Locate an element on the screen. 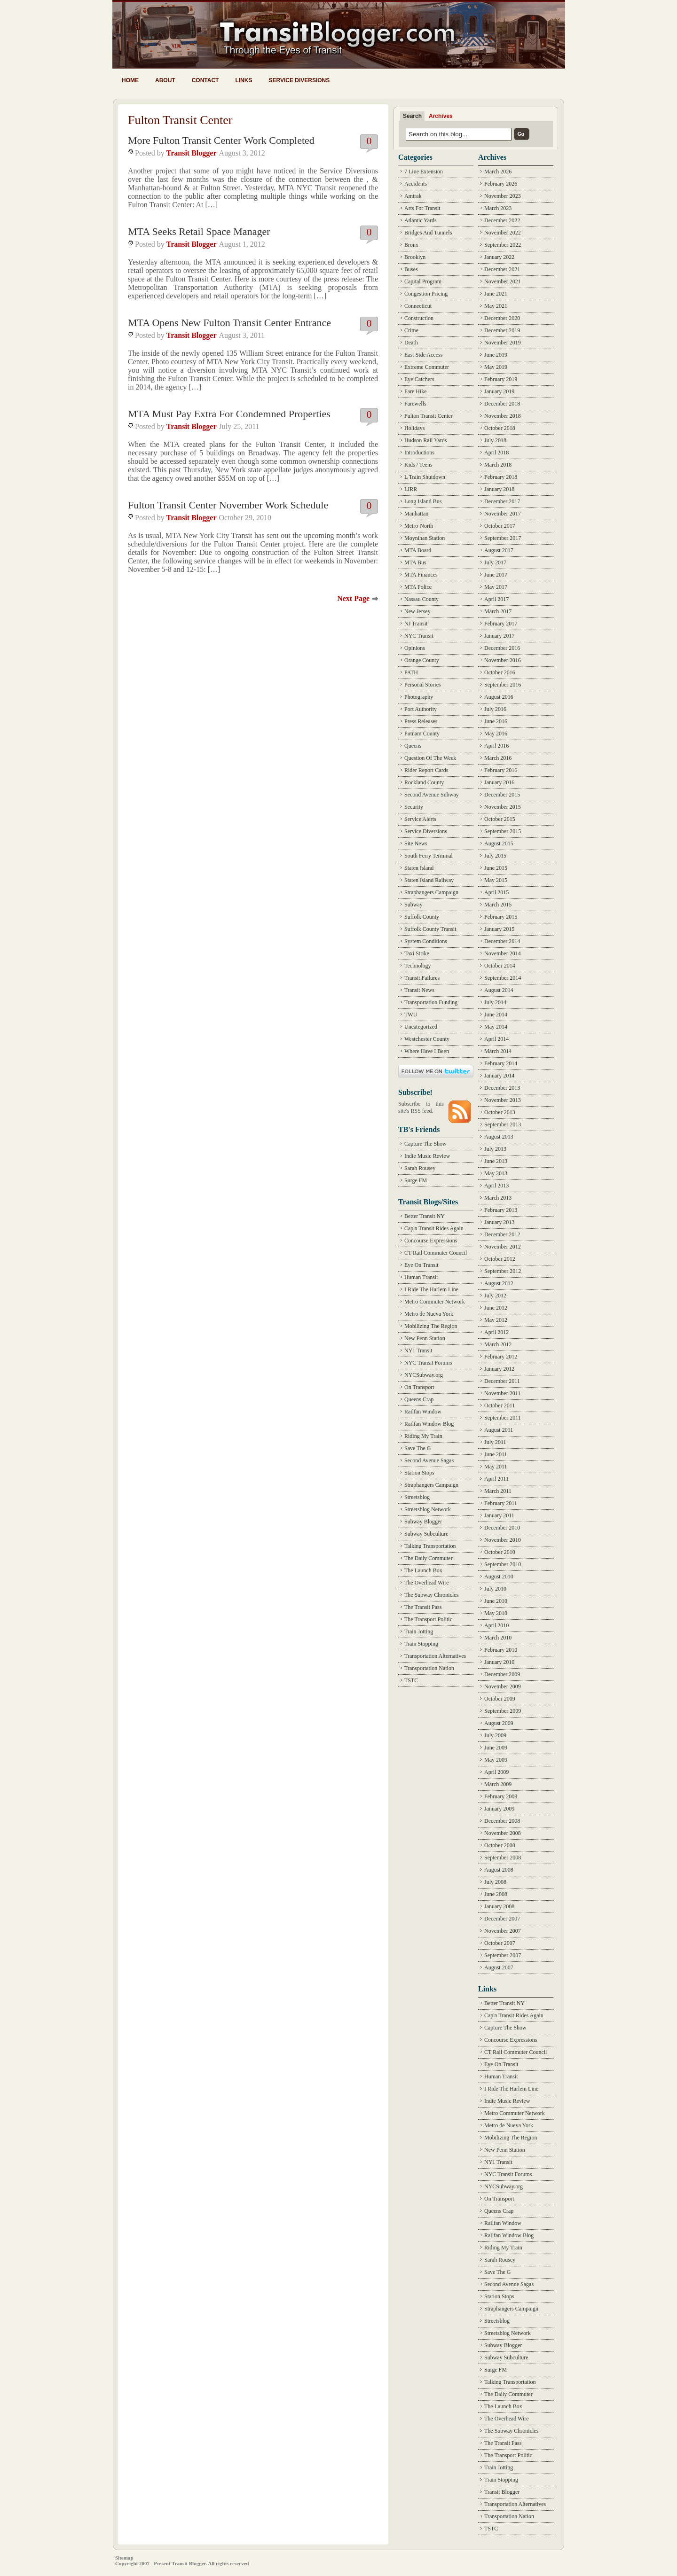  June 2013 is located at coordinates (495, 1161).